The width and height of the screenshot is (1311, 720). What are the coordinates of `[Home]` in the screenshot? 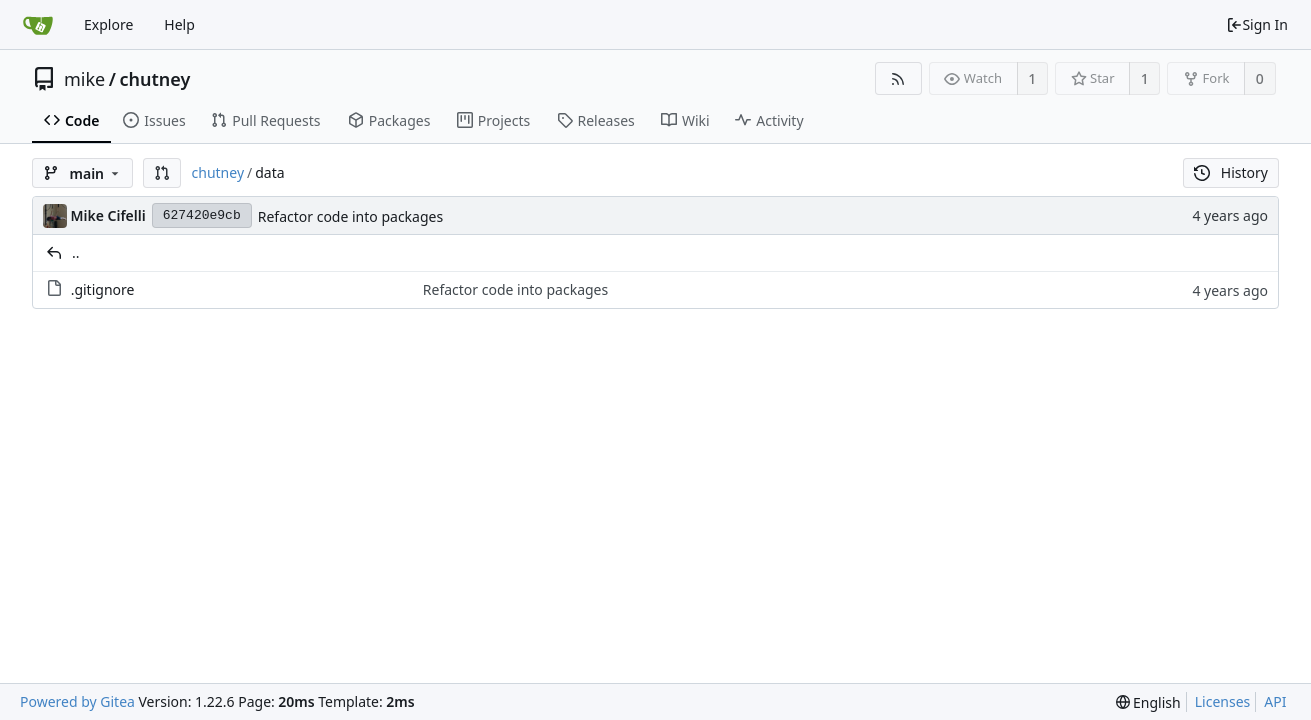 It's located at (38, 25).